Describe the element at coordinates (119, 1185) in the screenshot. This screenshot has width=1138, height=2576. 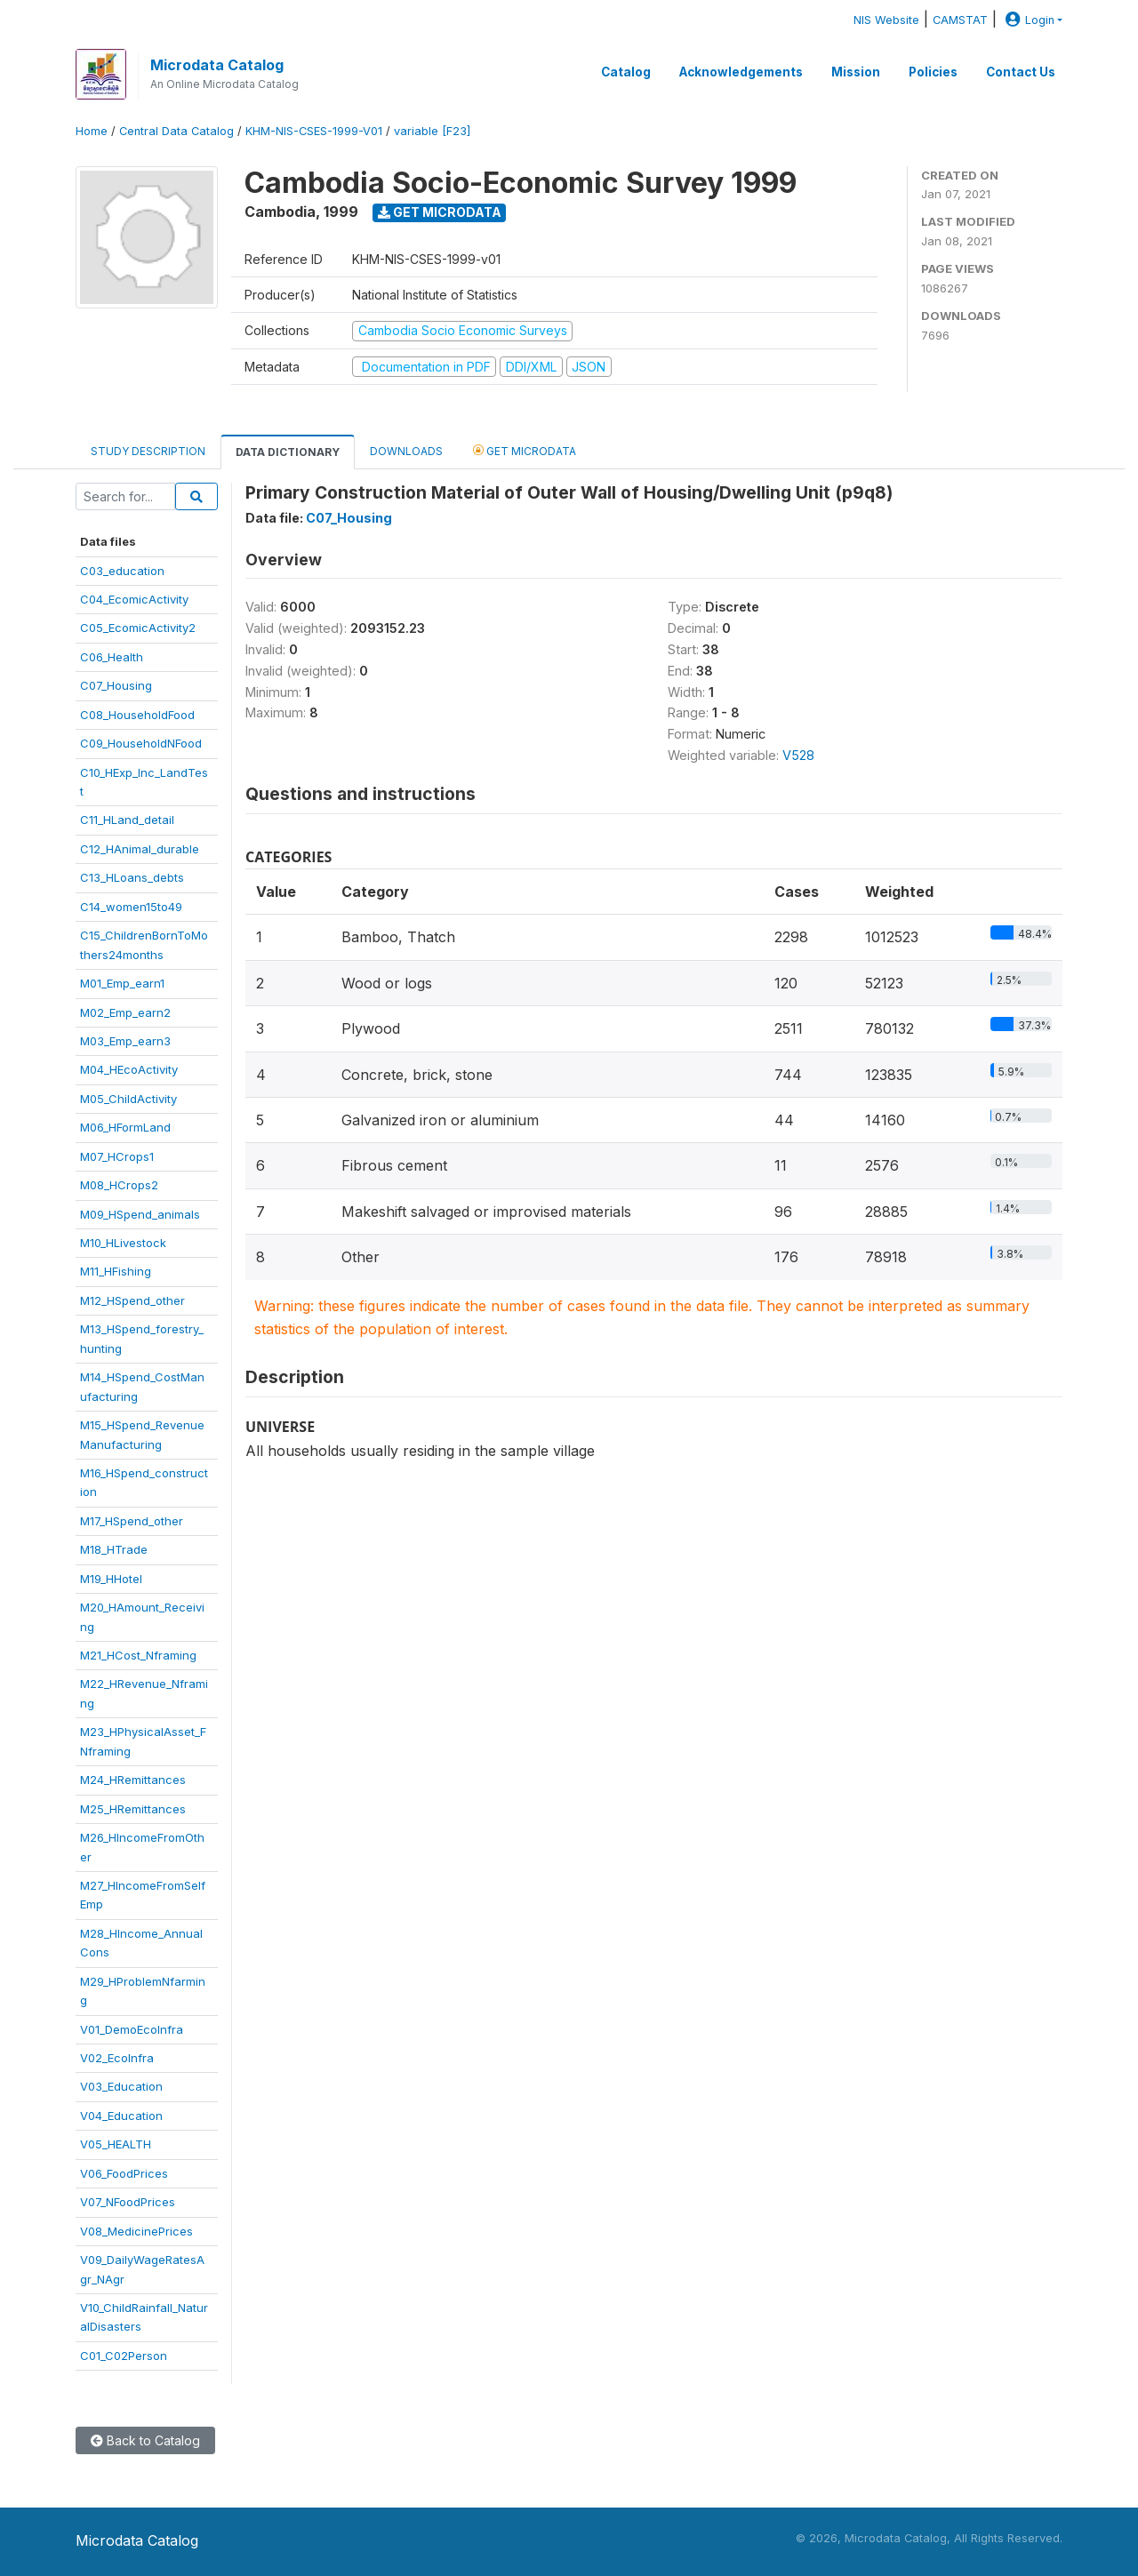
I see `M08_HCrops2` at that location.